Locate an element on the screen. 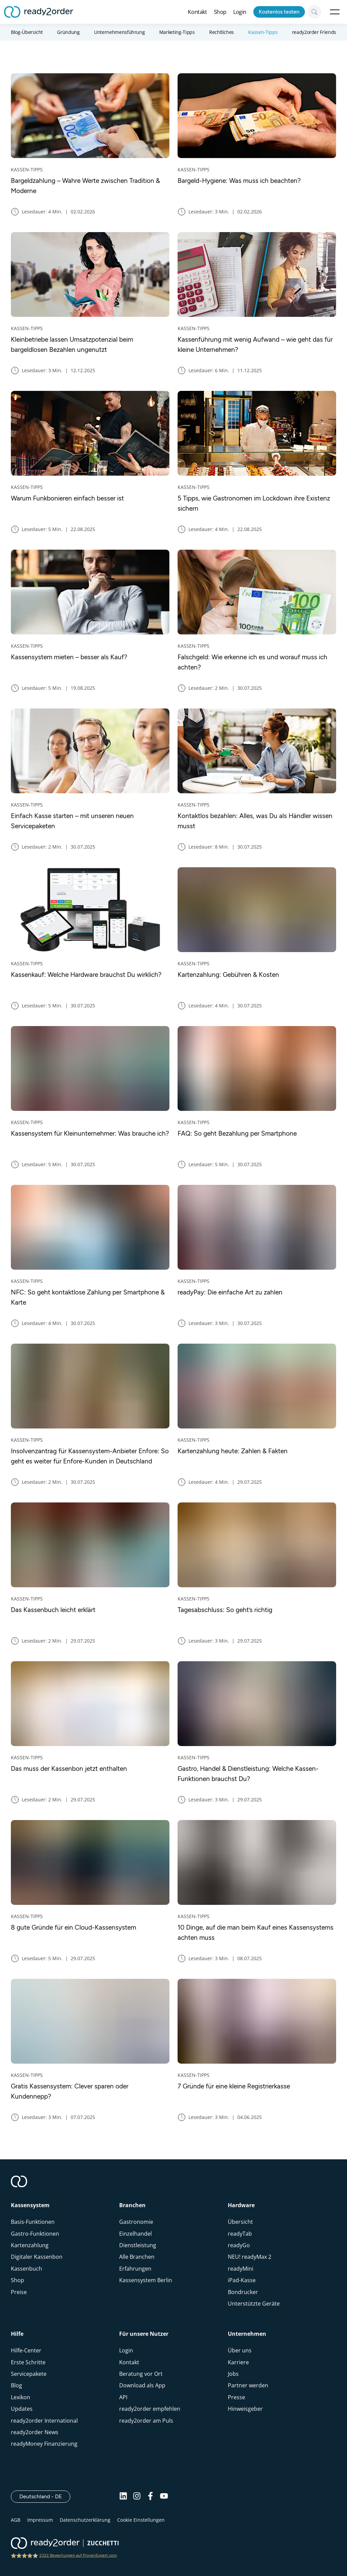 The width and height of the screenshot is (347, 2576). Login is located at coordinates (239, 12).